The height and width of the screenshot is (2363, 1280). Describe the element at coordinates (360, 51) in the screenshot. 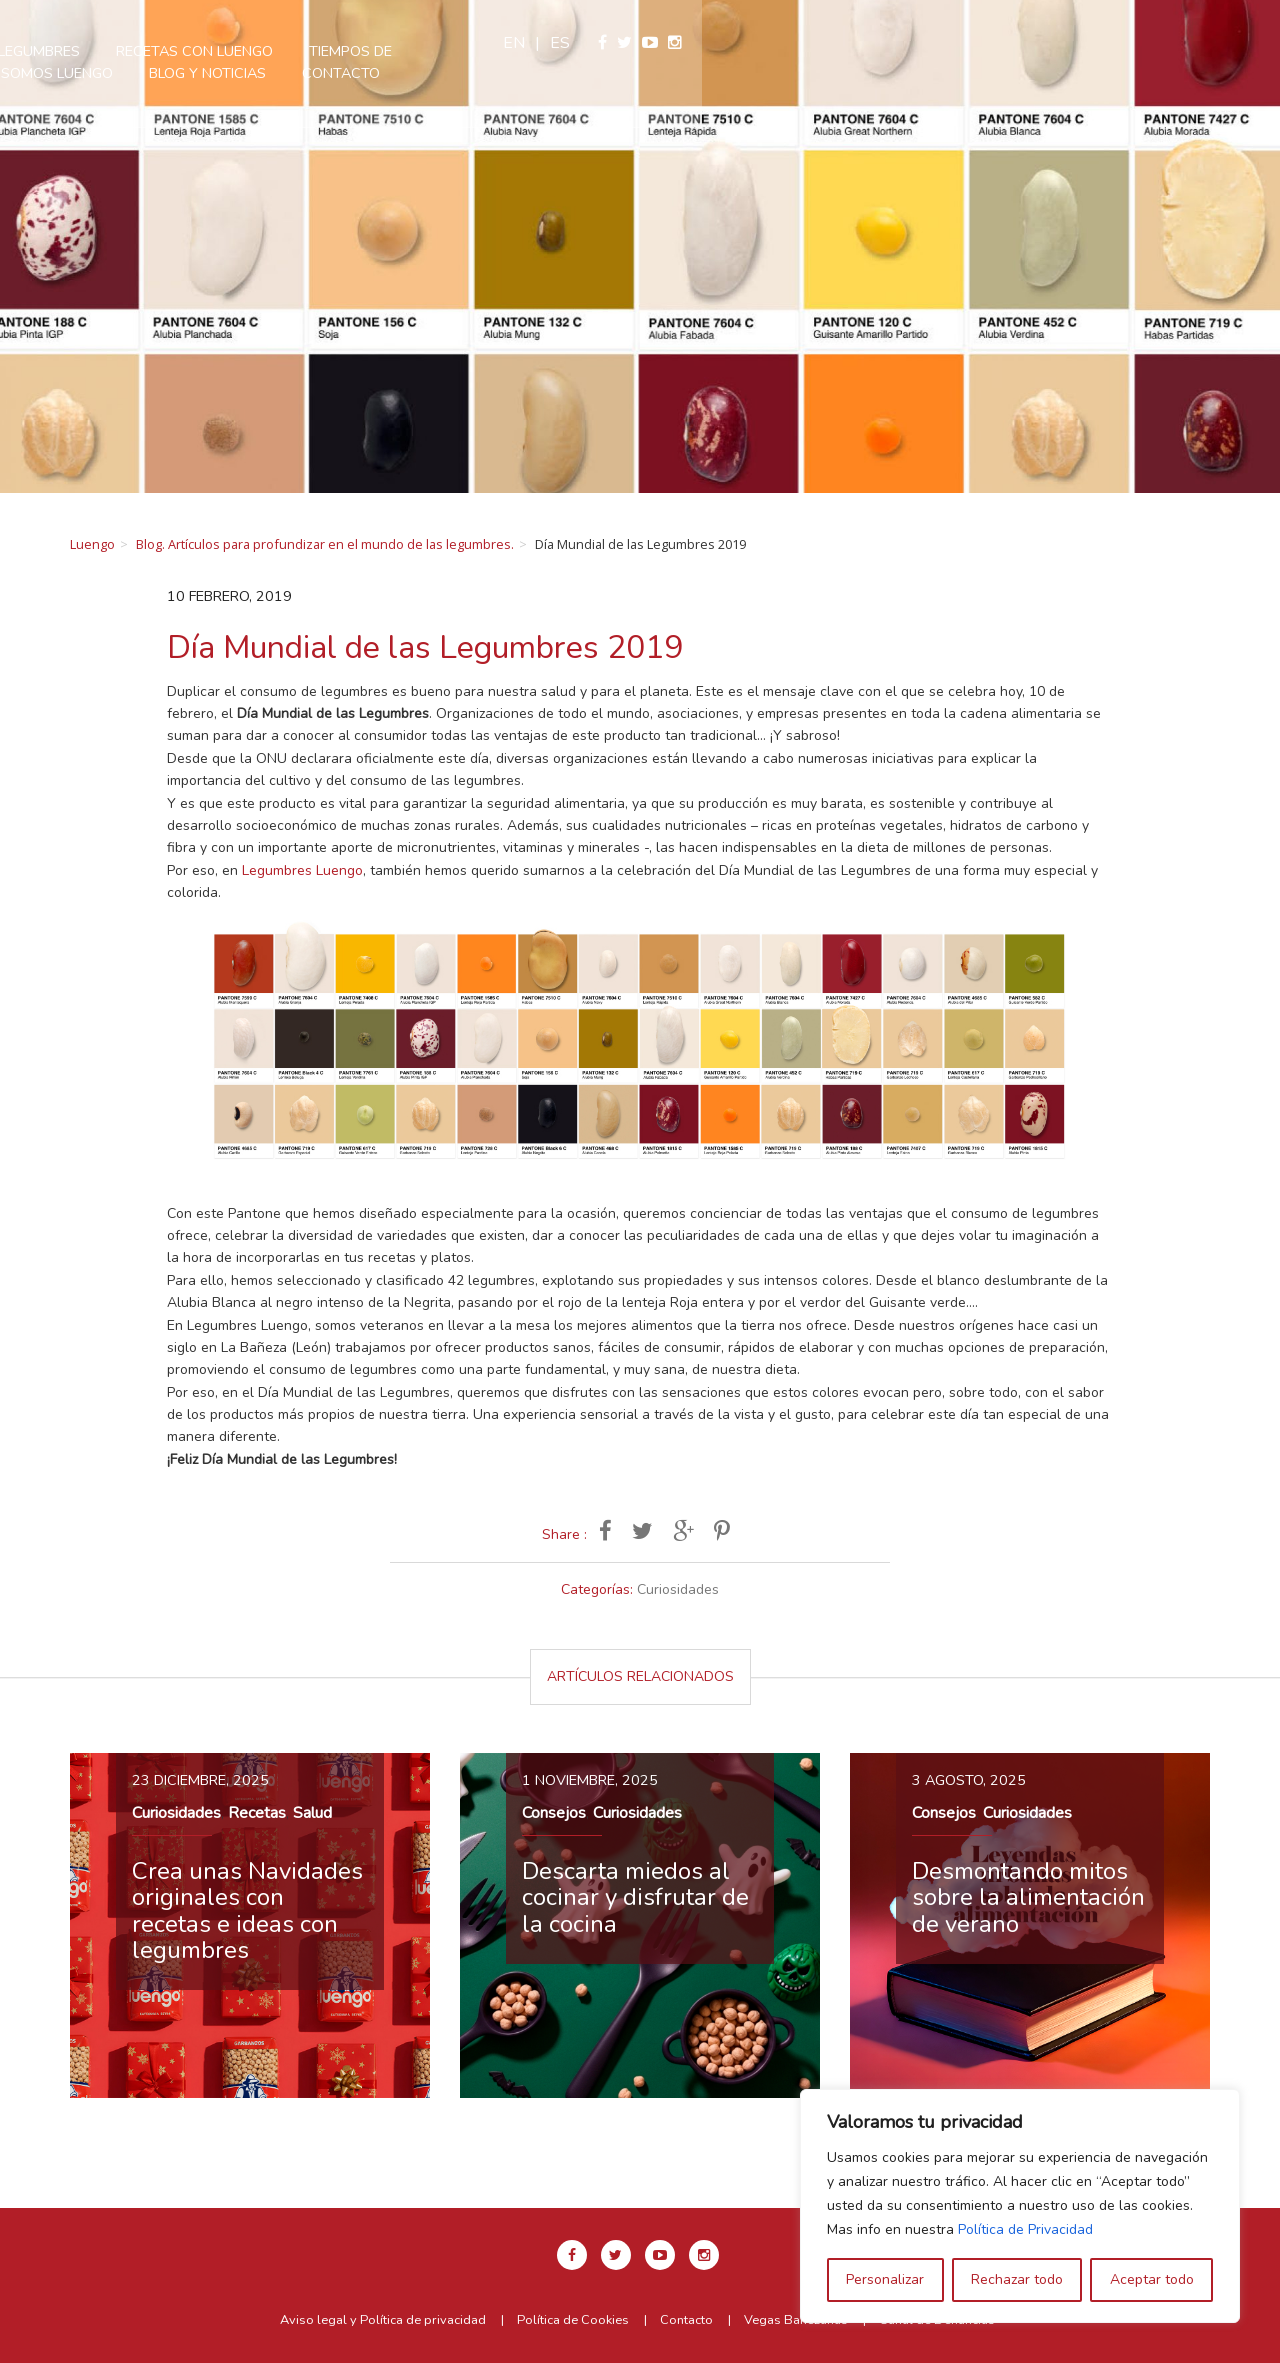

I see `Nuestras legumbres` at that location.